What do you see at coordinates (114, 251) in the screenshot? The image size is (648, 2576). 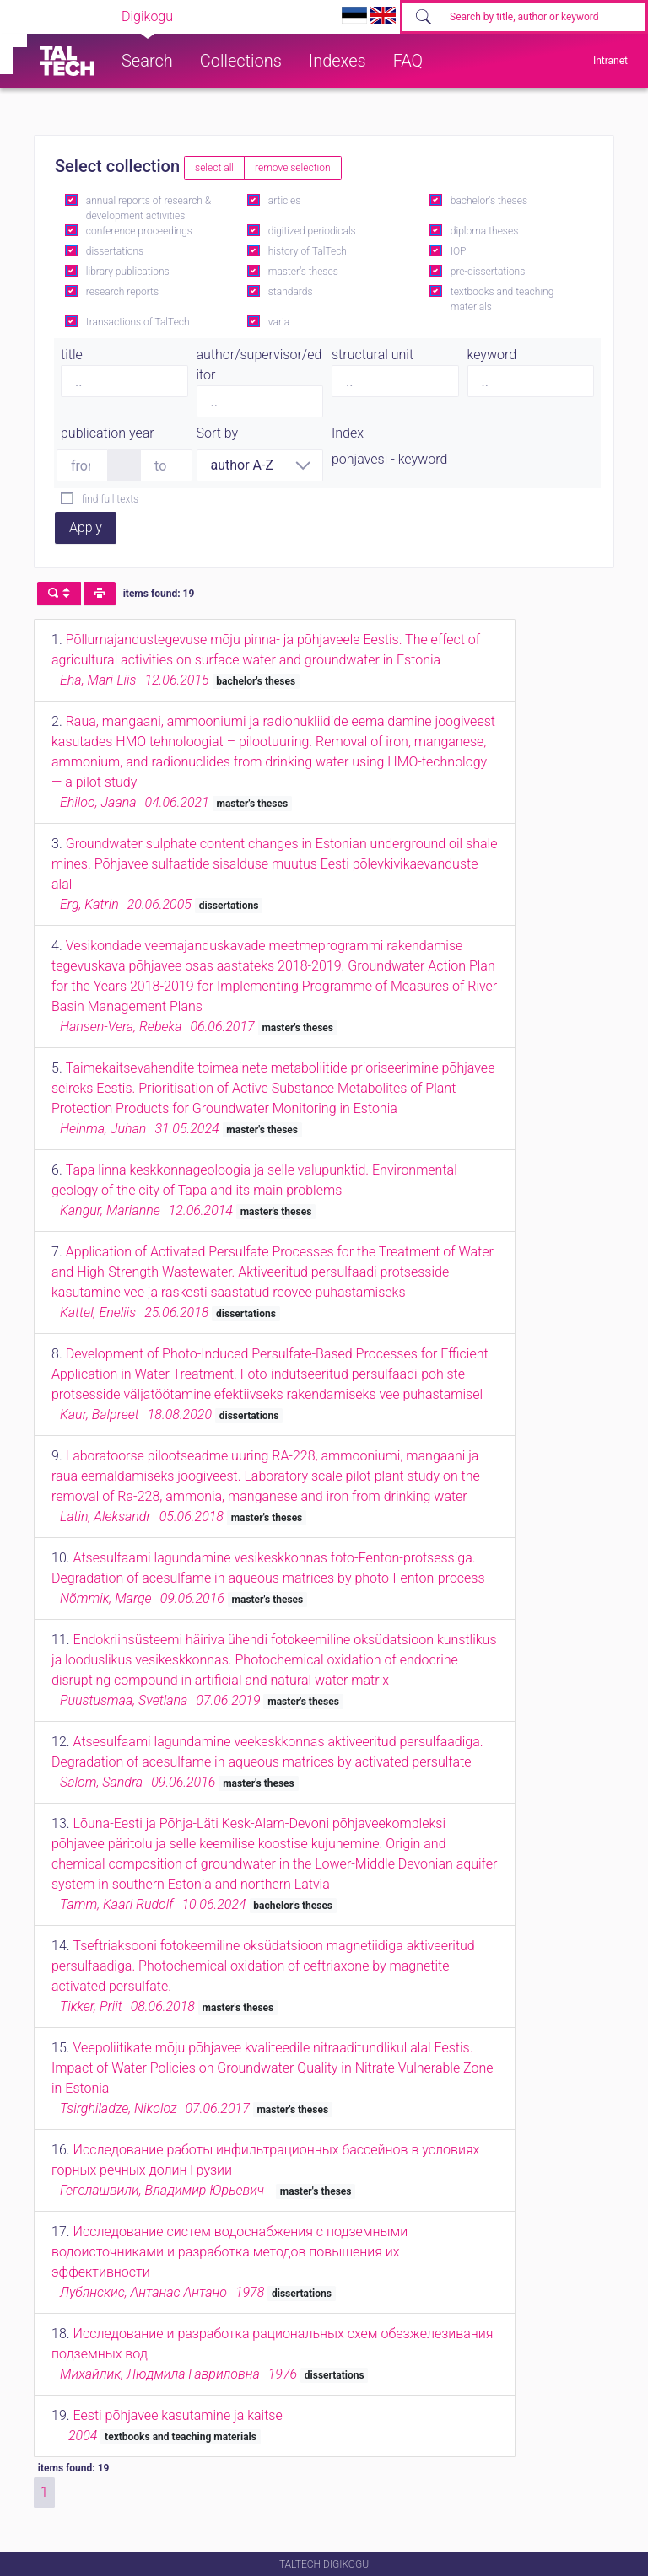 I see `dissertations` at bounding box center [114, 251].